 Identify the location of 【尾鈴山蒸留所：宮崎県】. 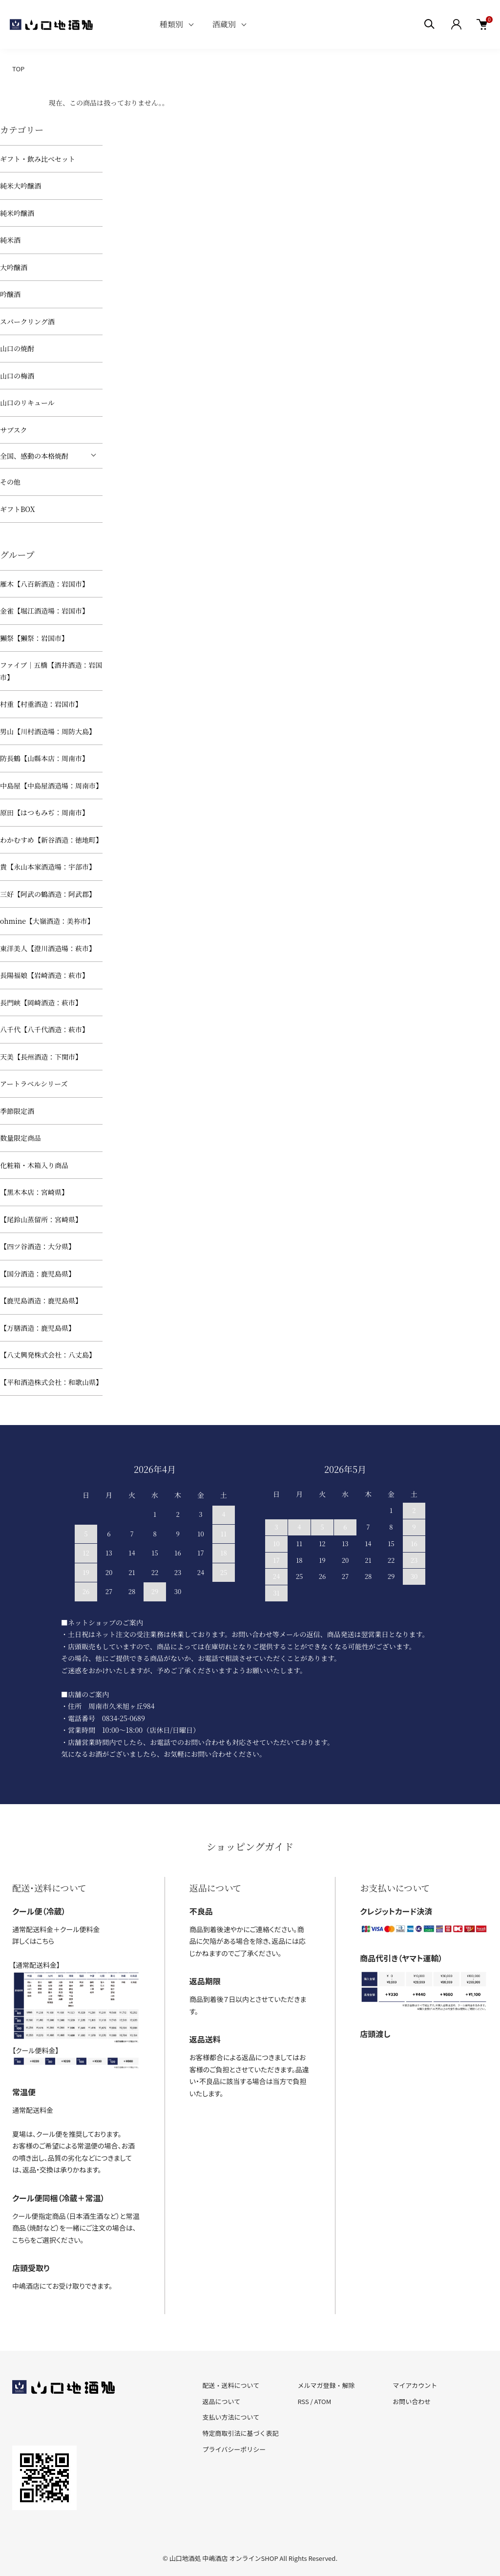
(41, 1219).